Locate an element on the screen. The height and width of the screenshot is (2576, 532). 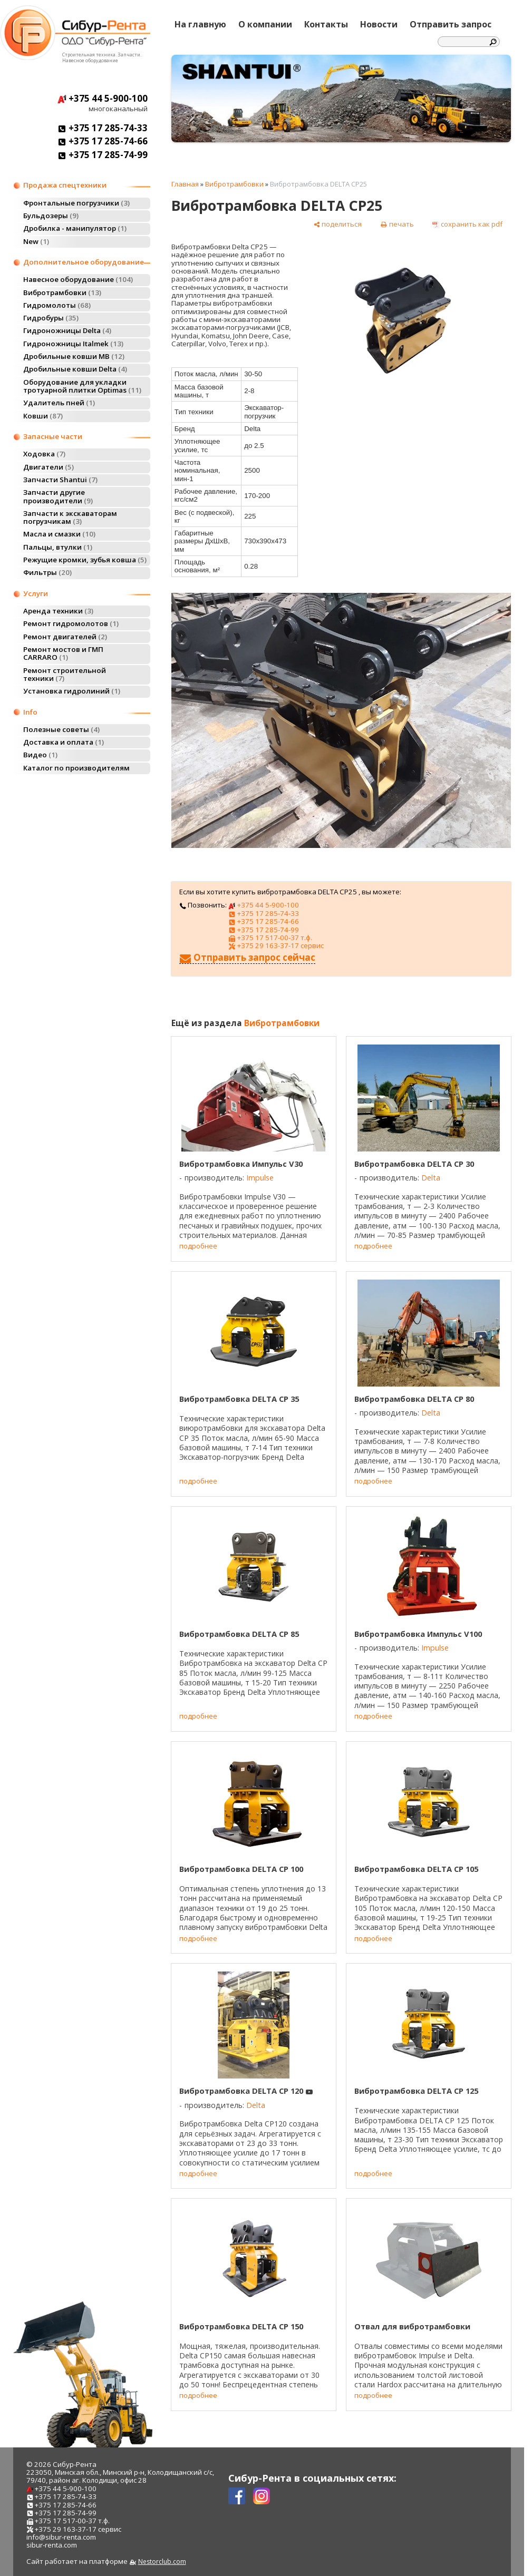
Ковши is located at coordinates (43, 416).